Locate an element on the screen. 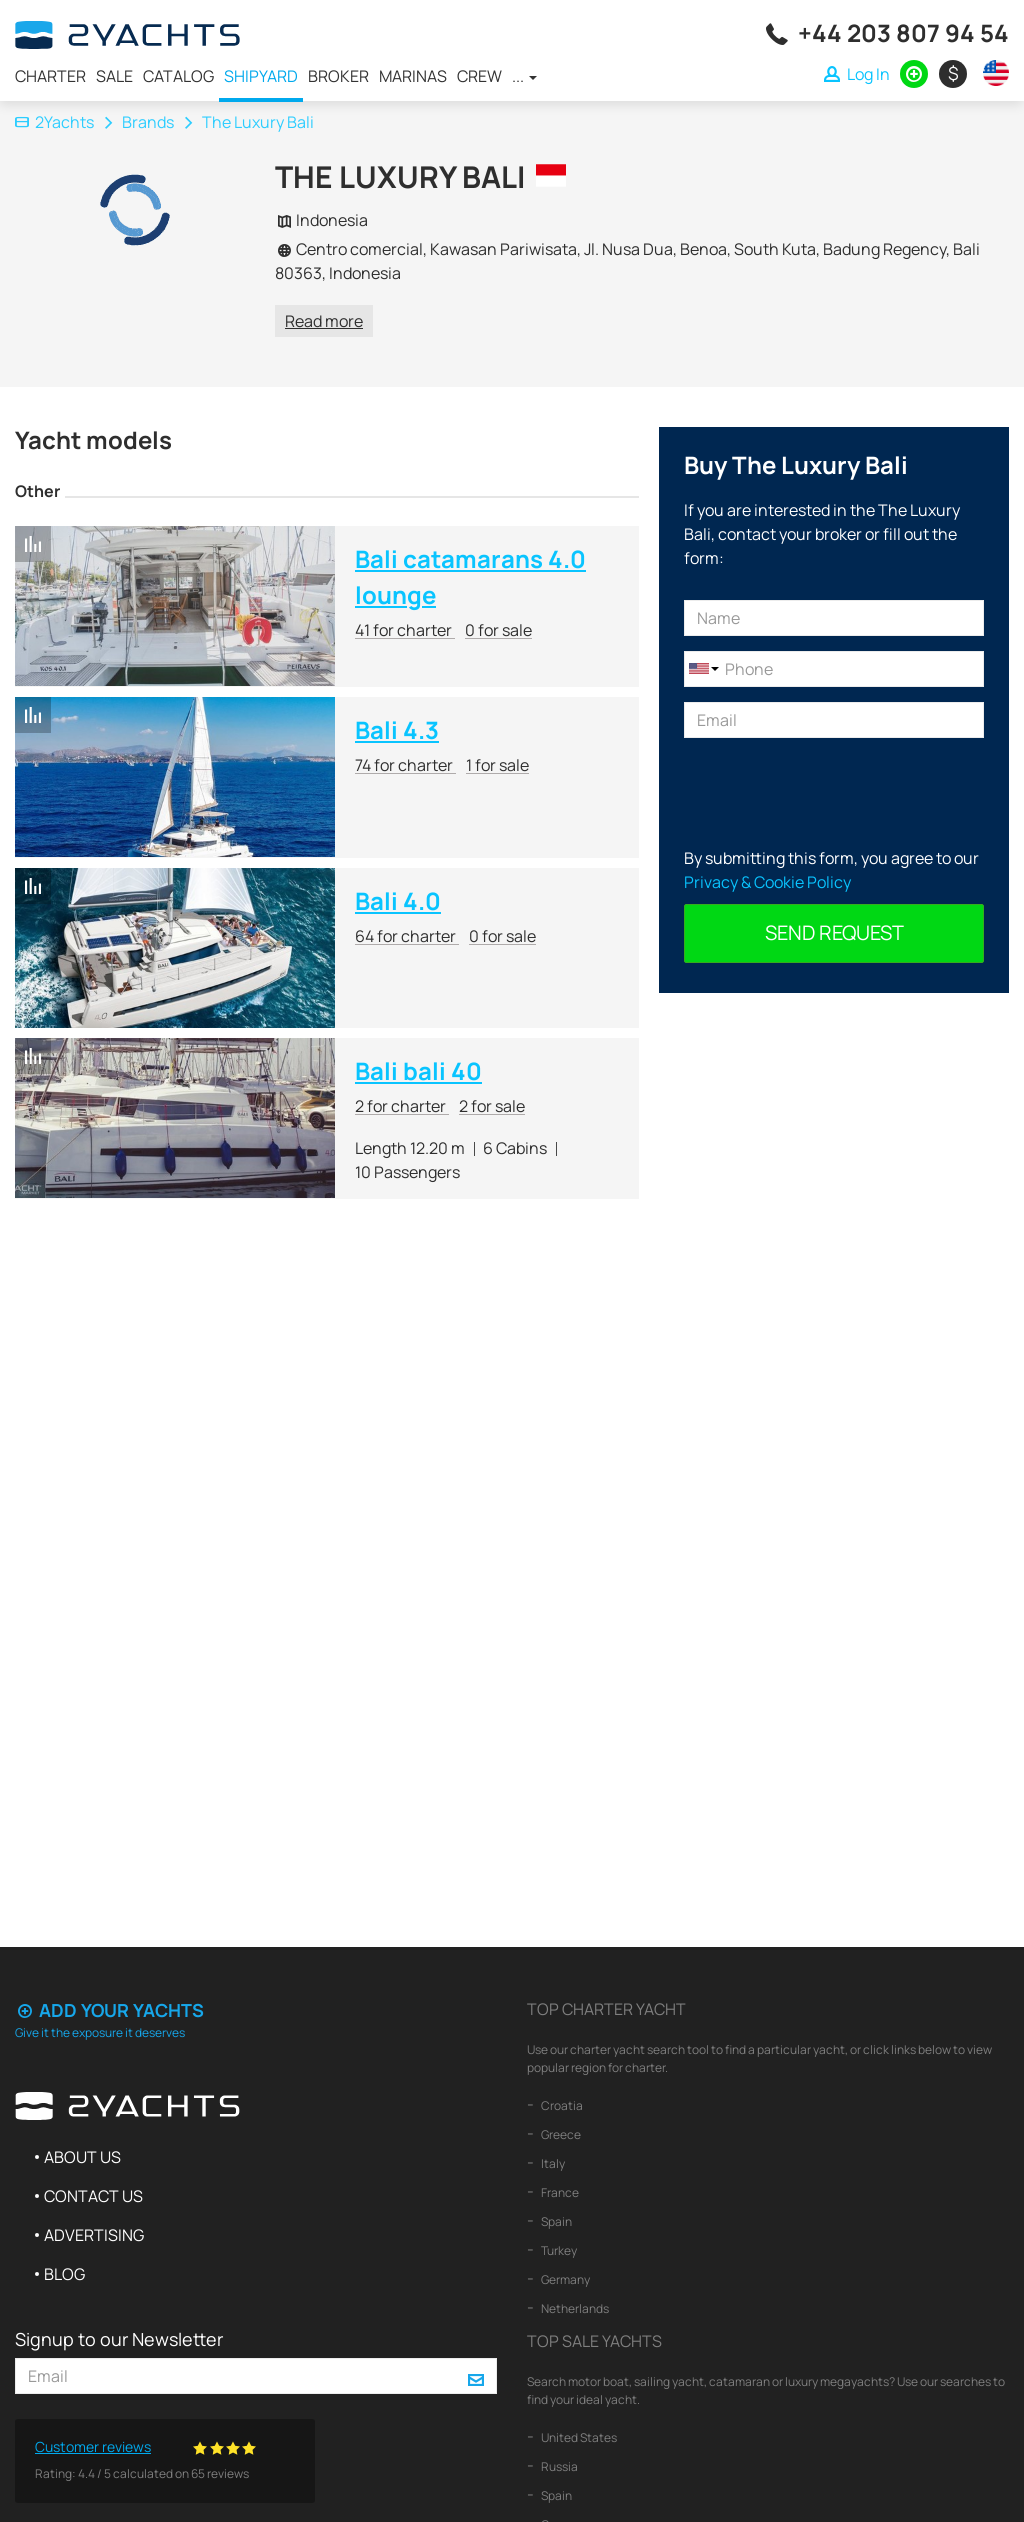 Image resolution: width=1024 pixels, height=2522 pixels. Read more is located at coordinates (324, 321).